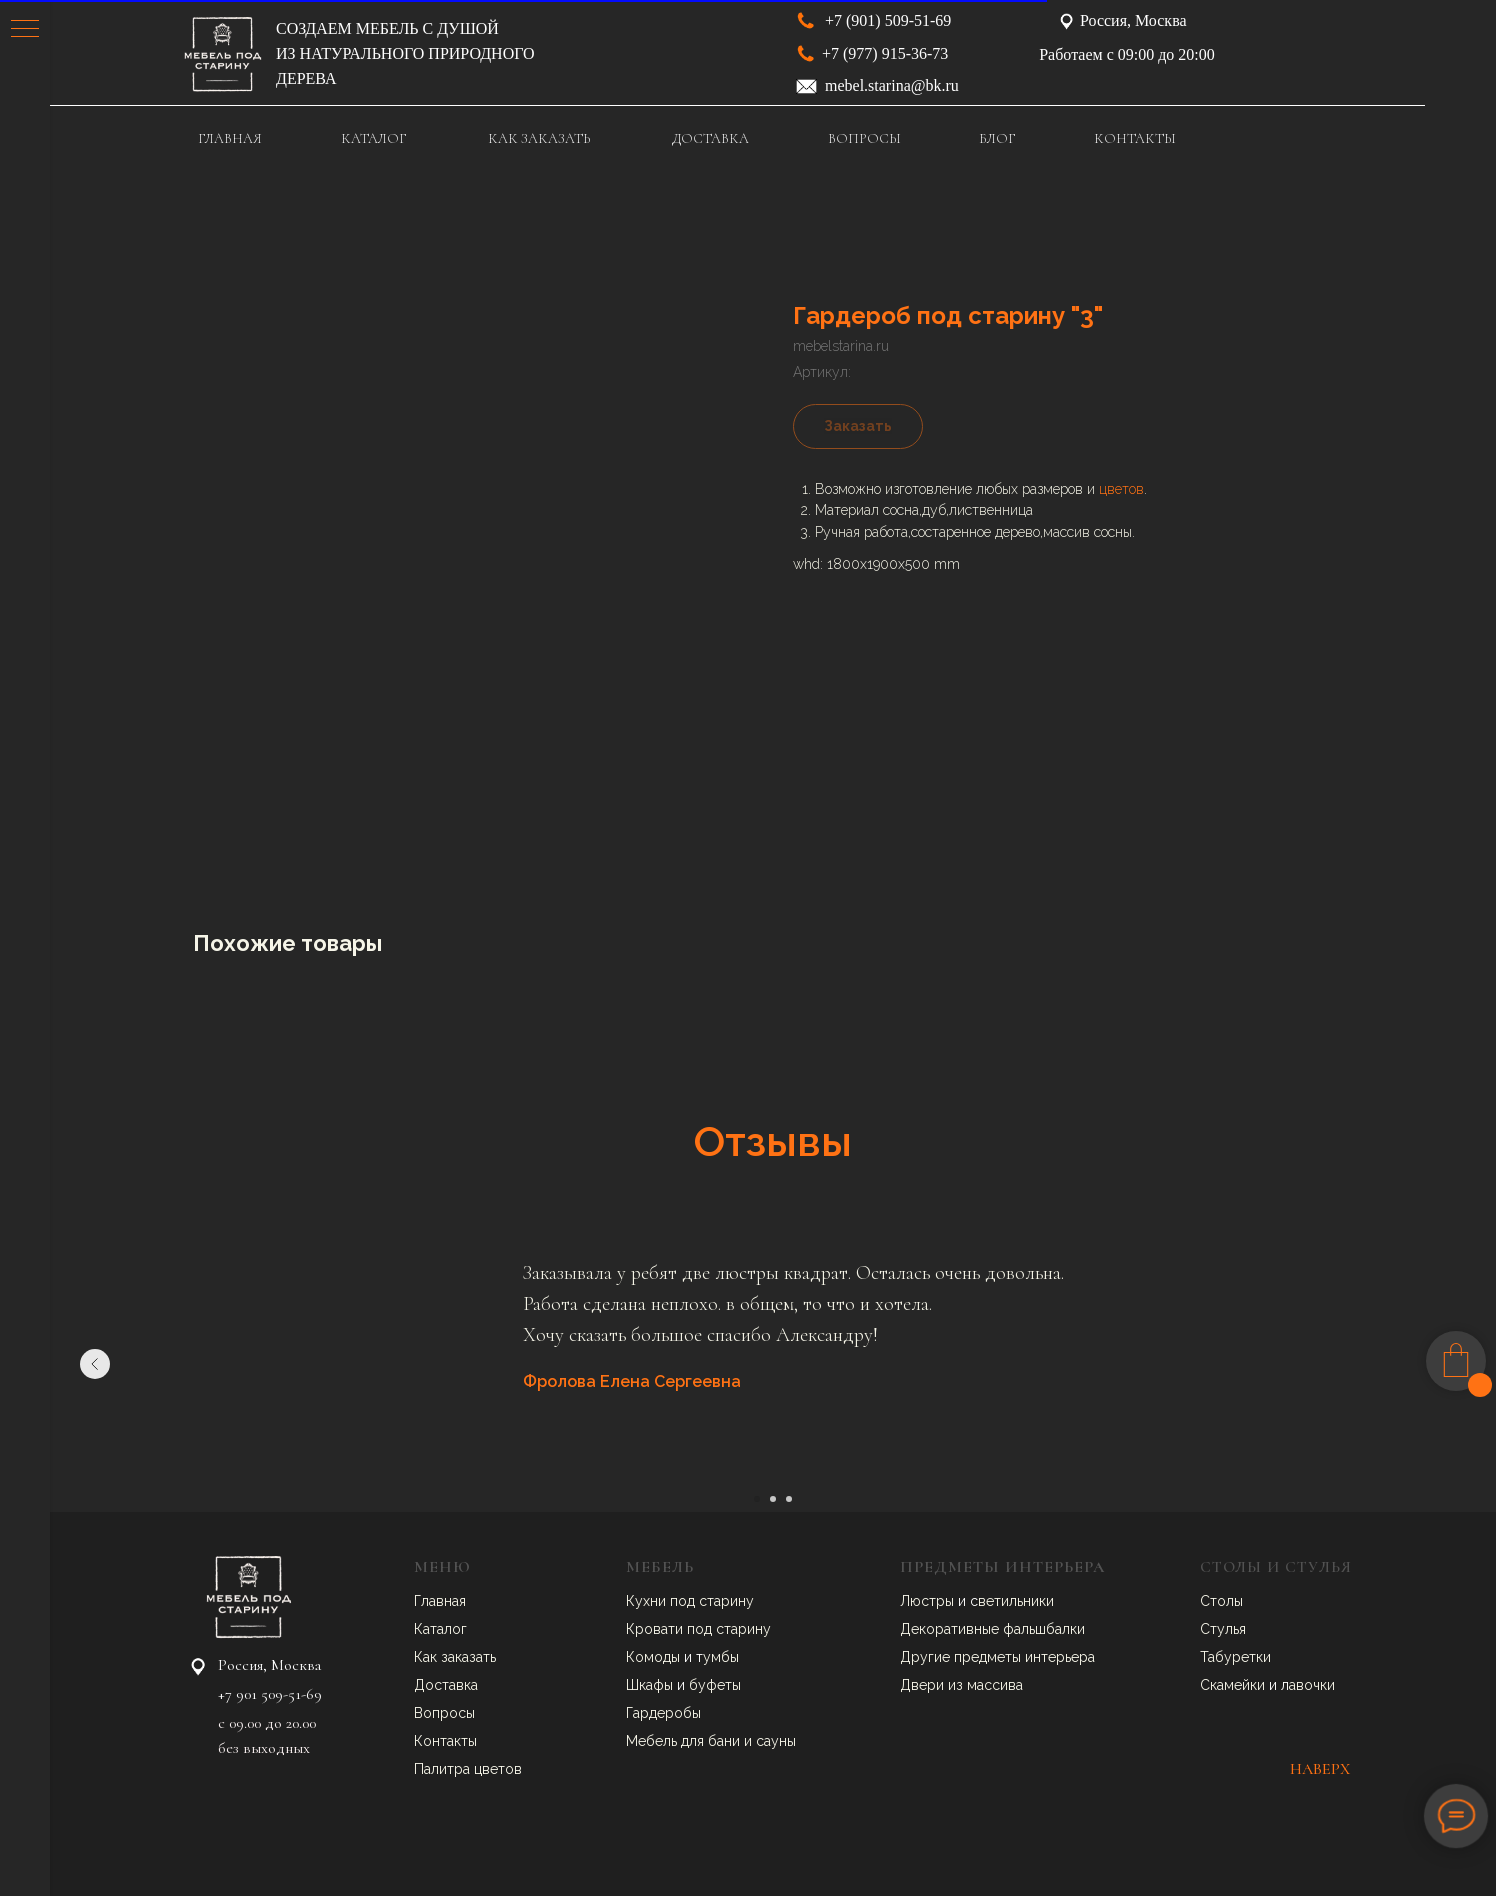 This screenshot has width=1496, height=1896. What do you see at coordinates (715, 1685) in the screenshot?
I see `буфеты` at bounding box center [715, 1685].